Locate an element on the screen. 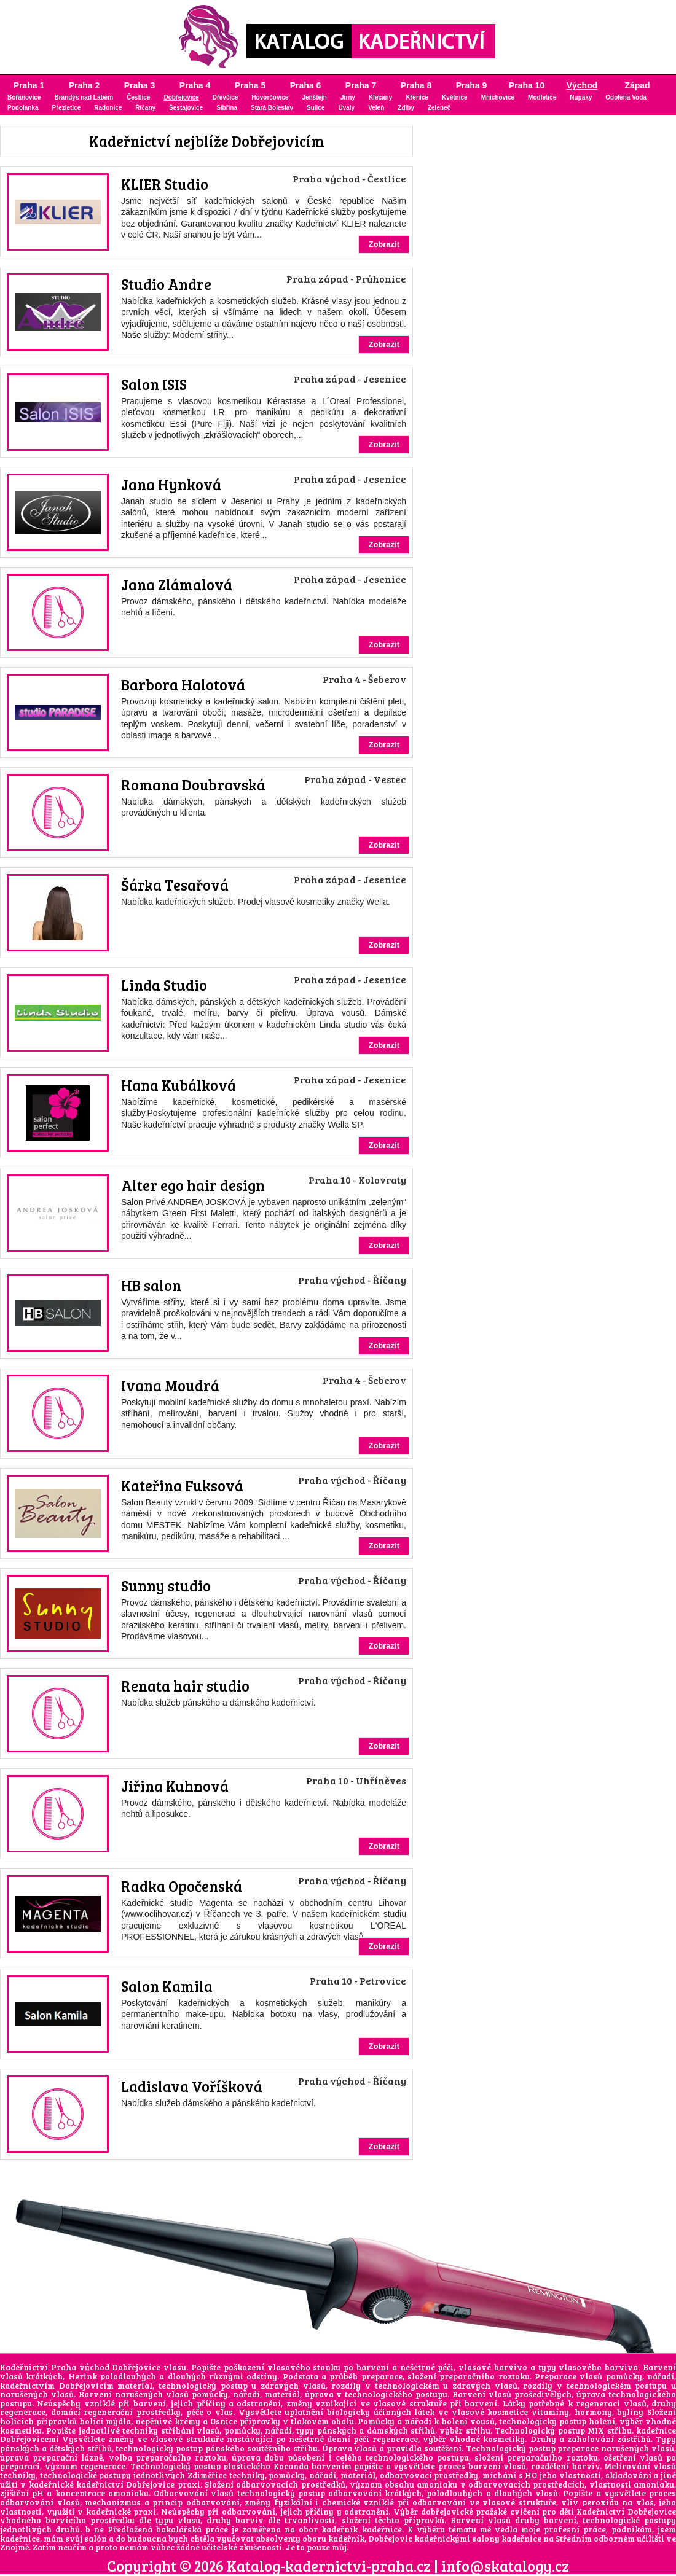 This screenshot has height=2576, width=676. Radka Opočenská is located at coordinates (181, 1886).